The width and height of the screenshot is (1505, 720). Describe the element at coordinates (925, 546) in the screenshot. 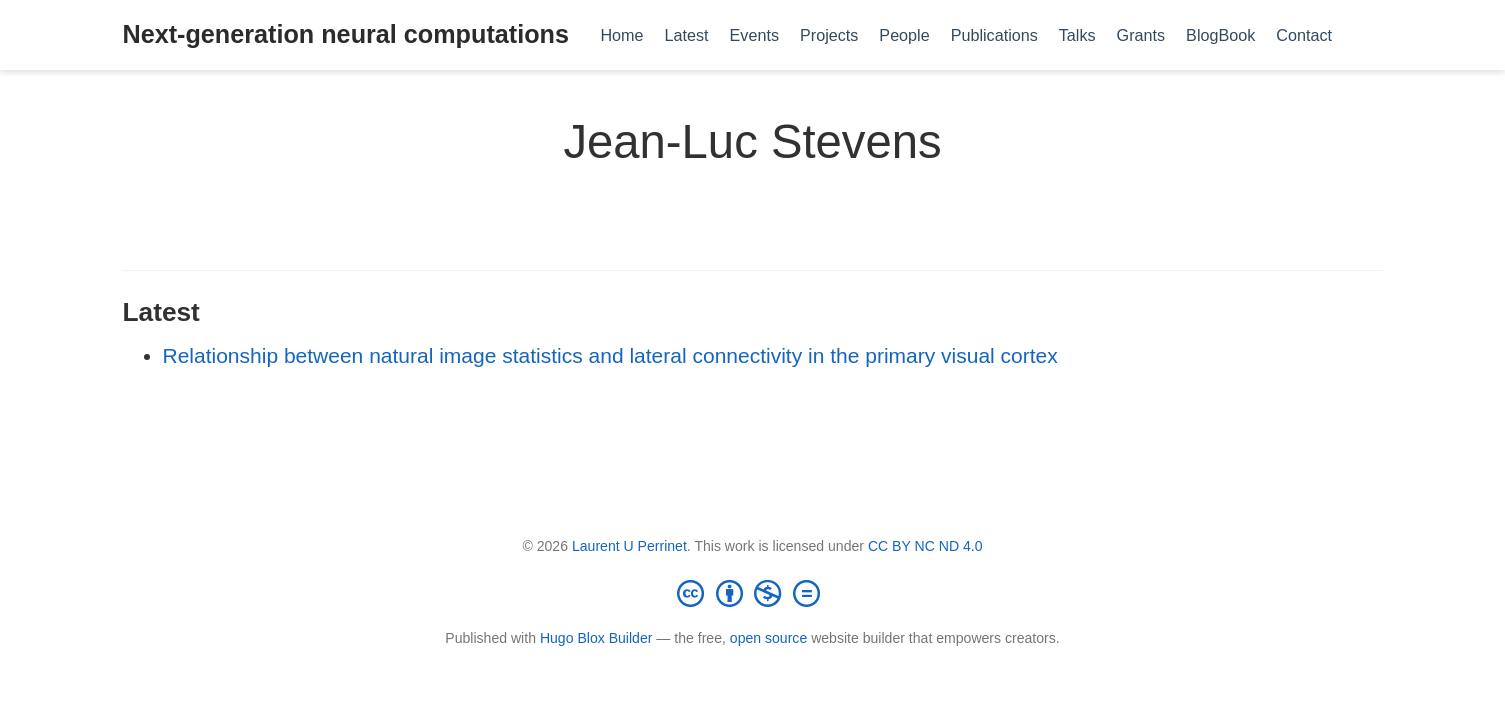

I see `CC BY NC ND 4.0` at that location.